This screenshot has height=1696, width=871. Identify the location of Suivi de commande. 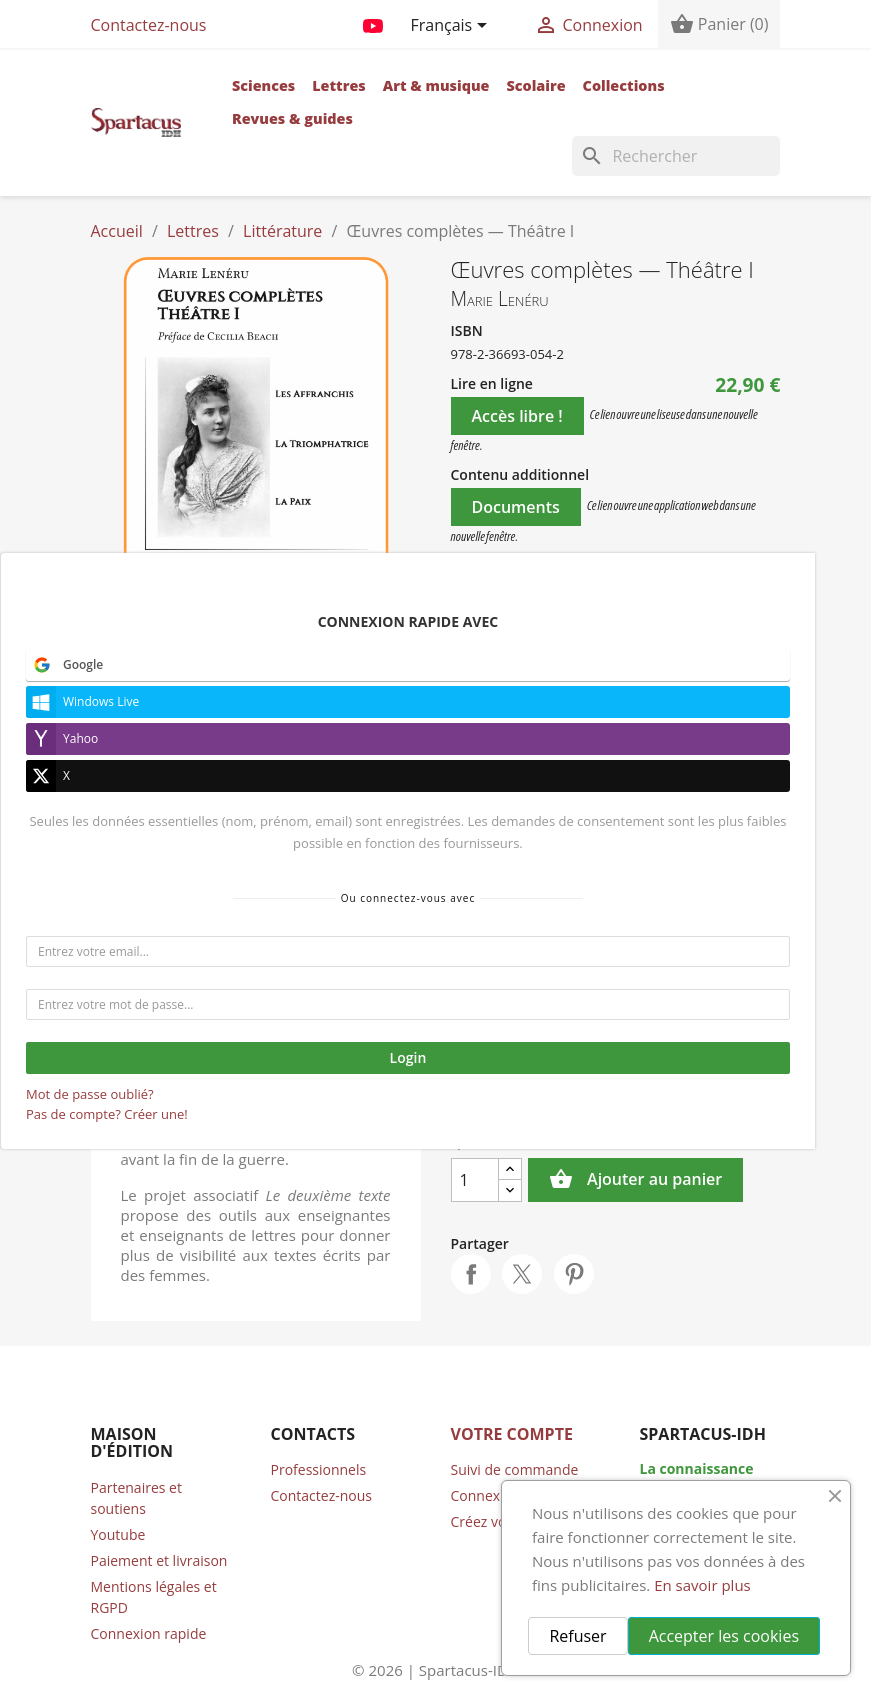
(515, 1469).